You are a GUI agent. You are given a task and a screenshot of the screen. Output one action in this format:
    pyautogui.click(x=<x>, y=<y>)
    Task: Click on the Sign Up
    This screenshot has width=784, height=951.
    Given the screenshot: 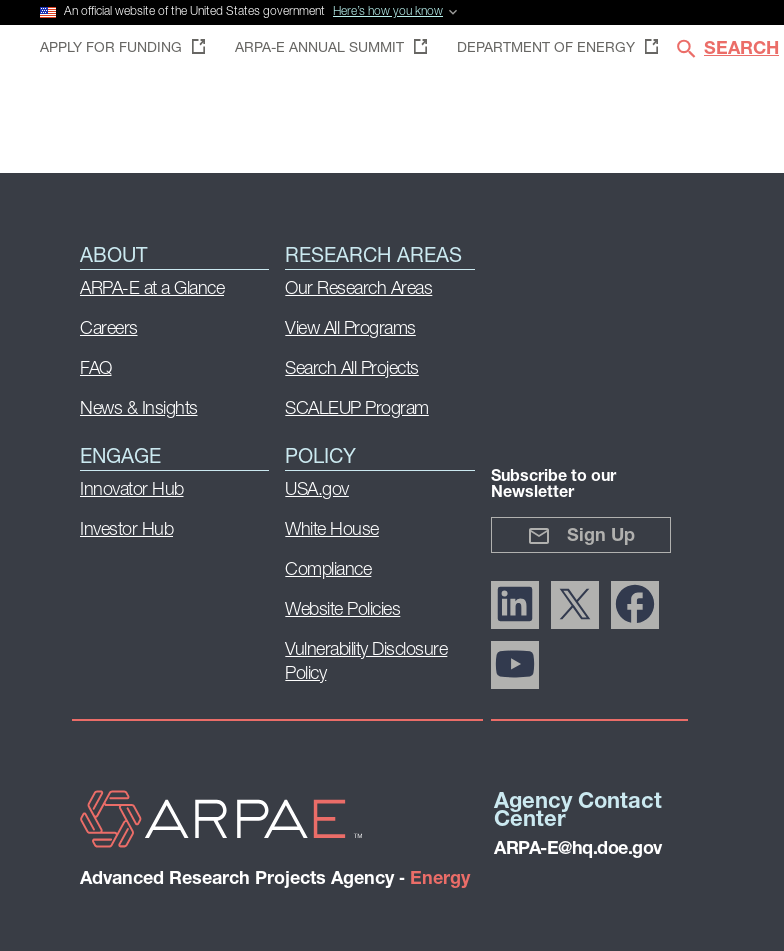 What is the action you would take?
    pyautogui.click(x=581, y=536)
    